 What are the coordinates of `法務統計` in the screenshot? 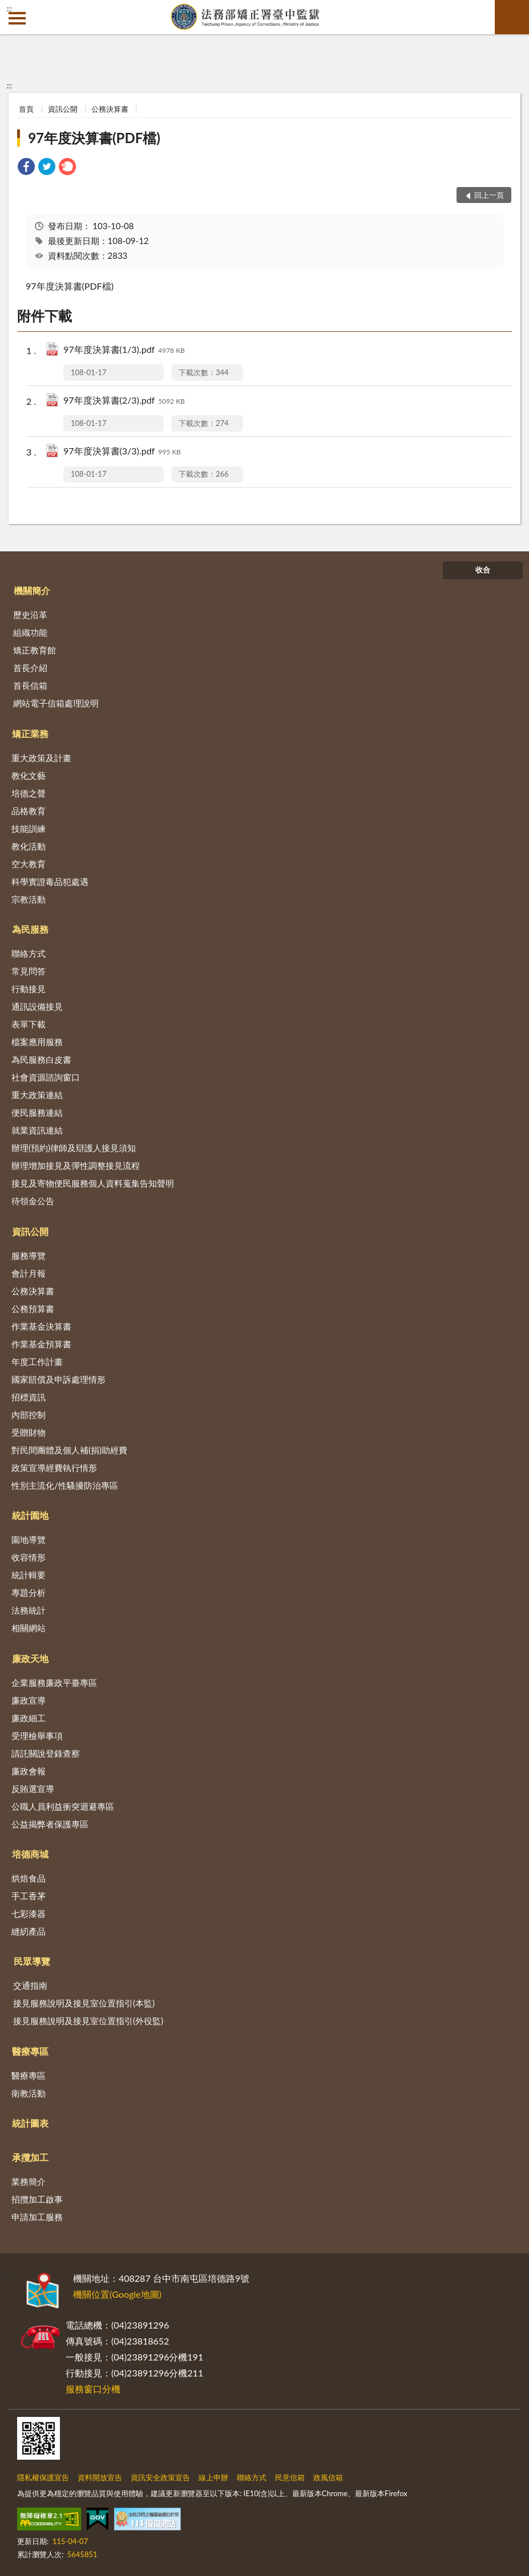 It's located at (28, 1610).